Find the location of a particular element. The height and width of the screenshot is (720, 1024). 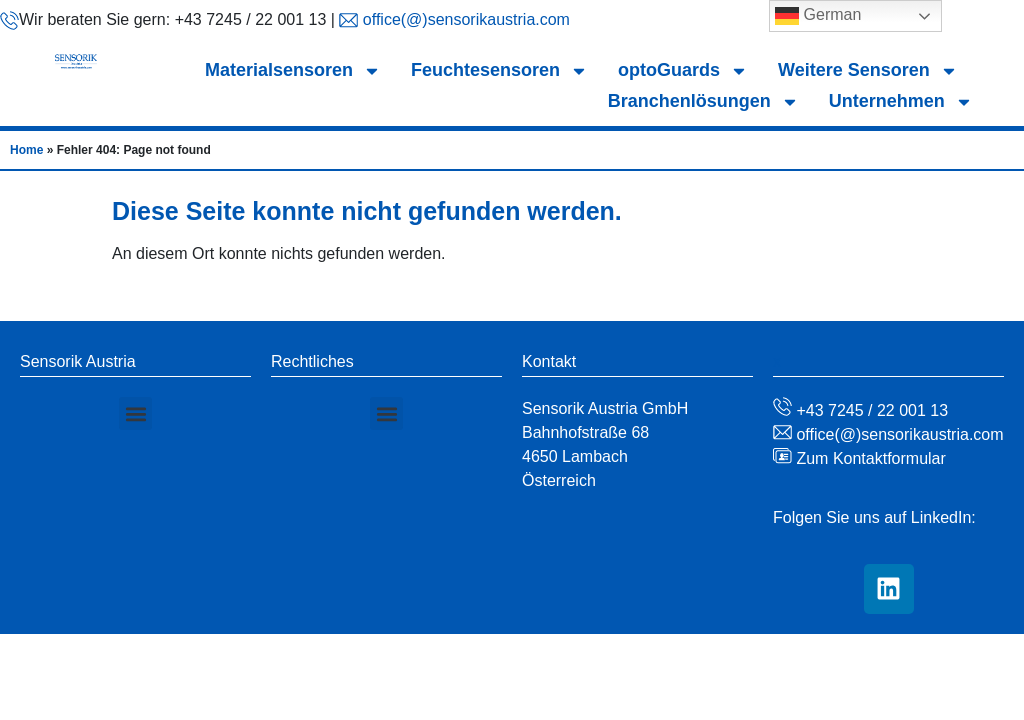

Materialsensoren is located at coordinates (293, 70).